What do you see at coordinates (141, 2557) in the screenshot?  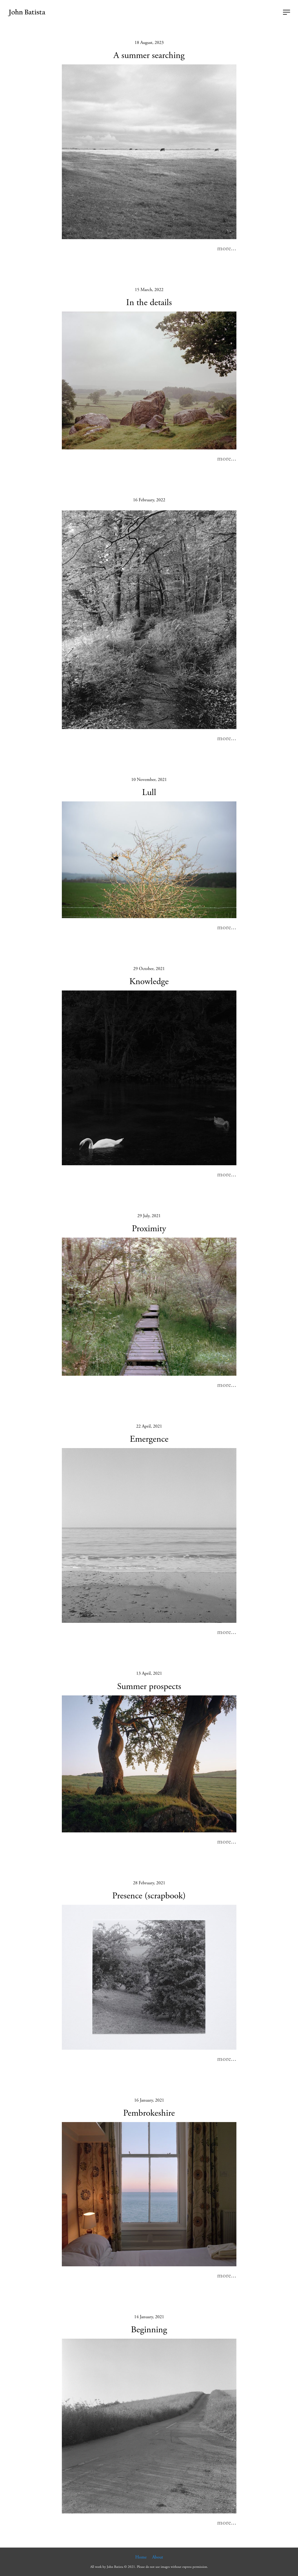 I see `Home` at bounding box center [141, 2557].